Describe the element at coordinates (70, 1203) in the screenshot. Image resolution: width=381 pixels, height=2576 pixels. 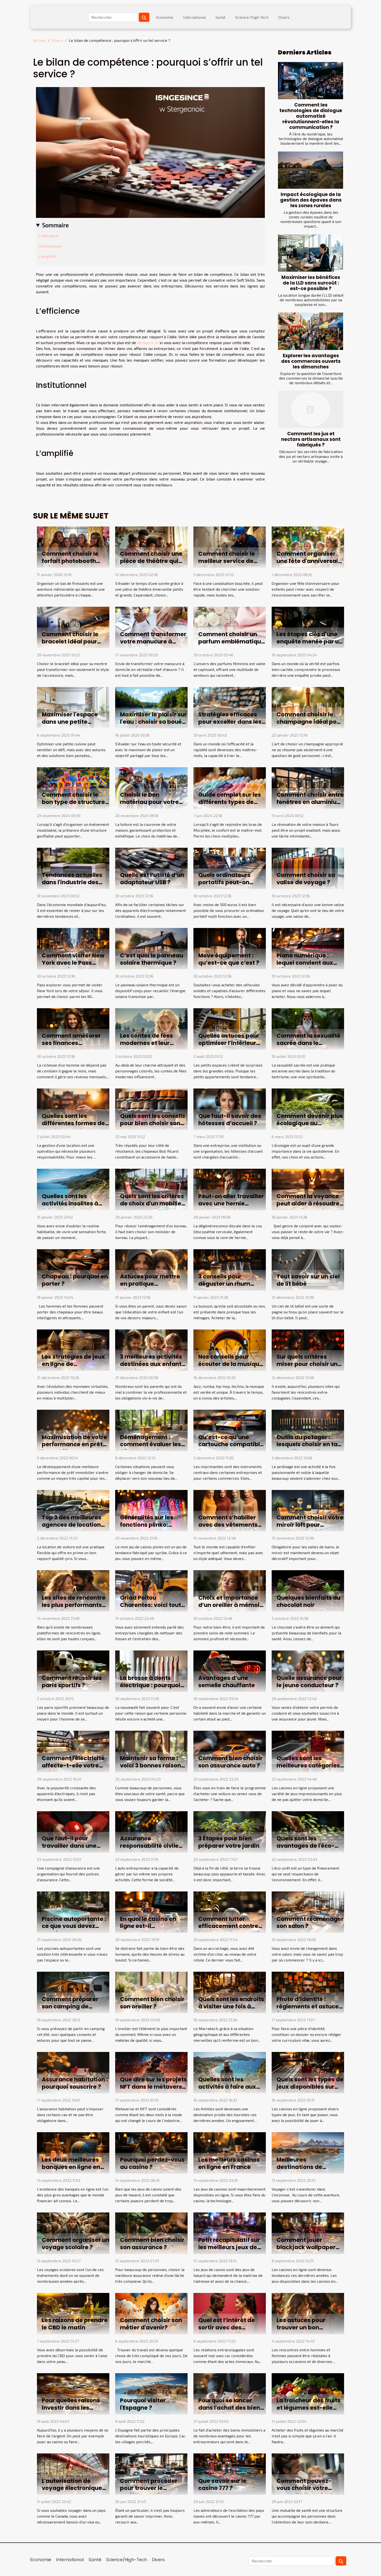
I see `Quelles sont les activités insolites à faire en Corse ?` at that location.